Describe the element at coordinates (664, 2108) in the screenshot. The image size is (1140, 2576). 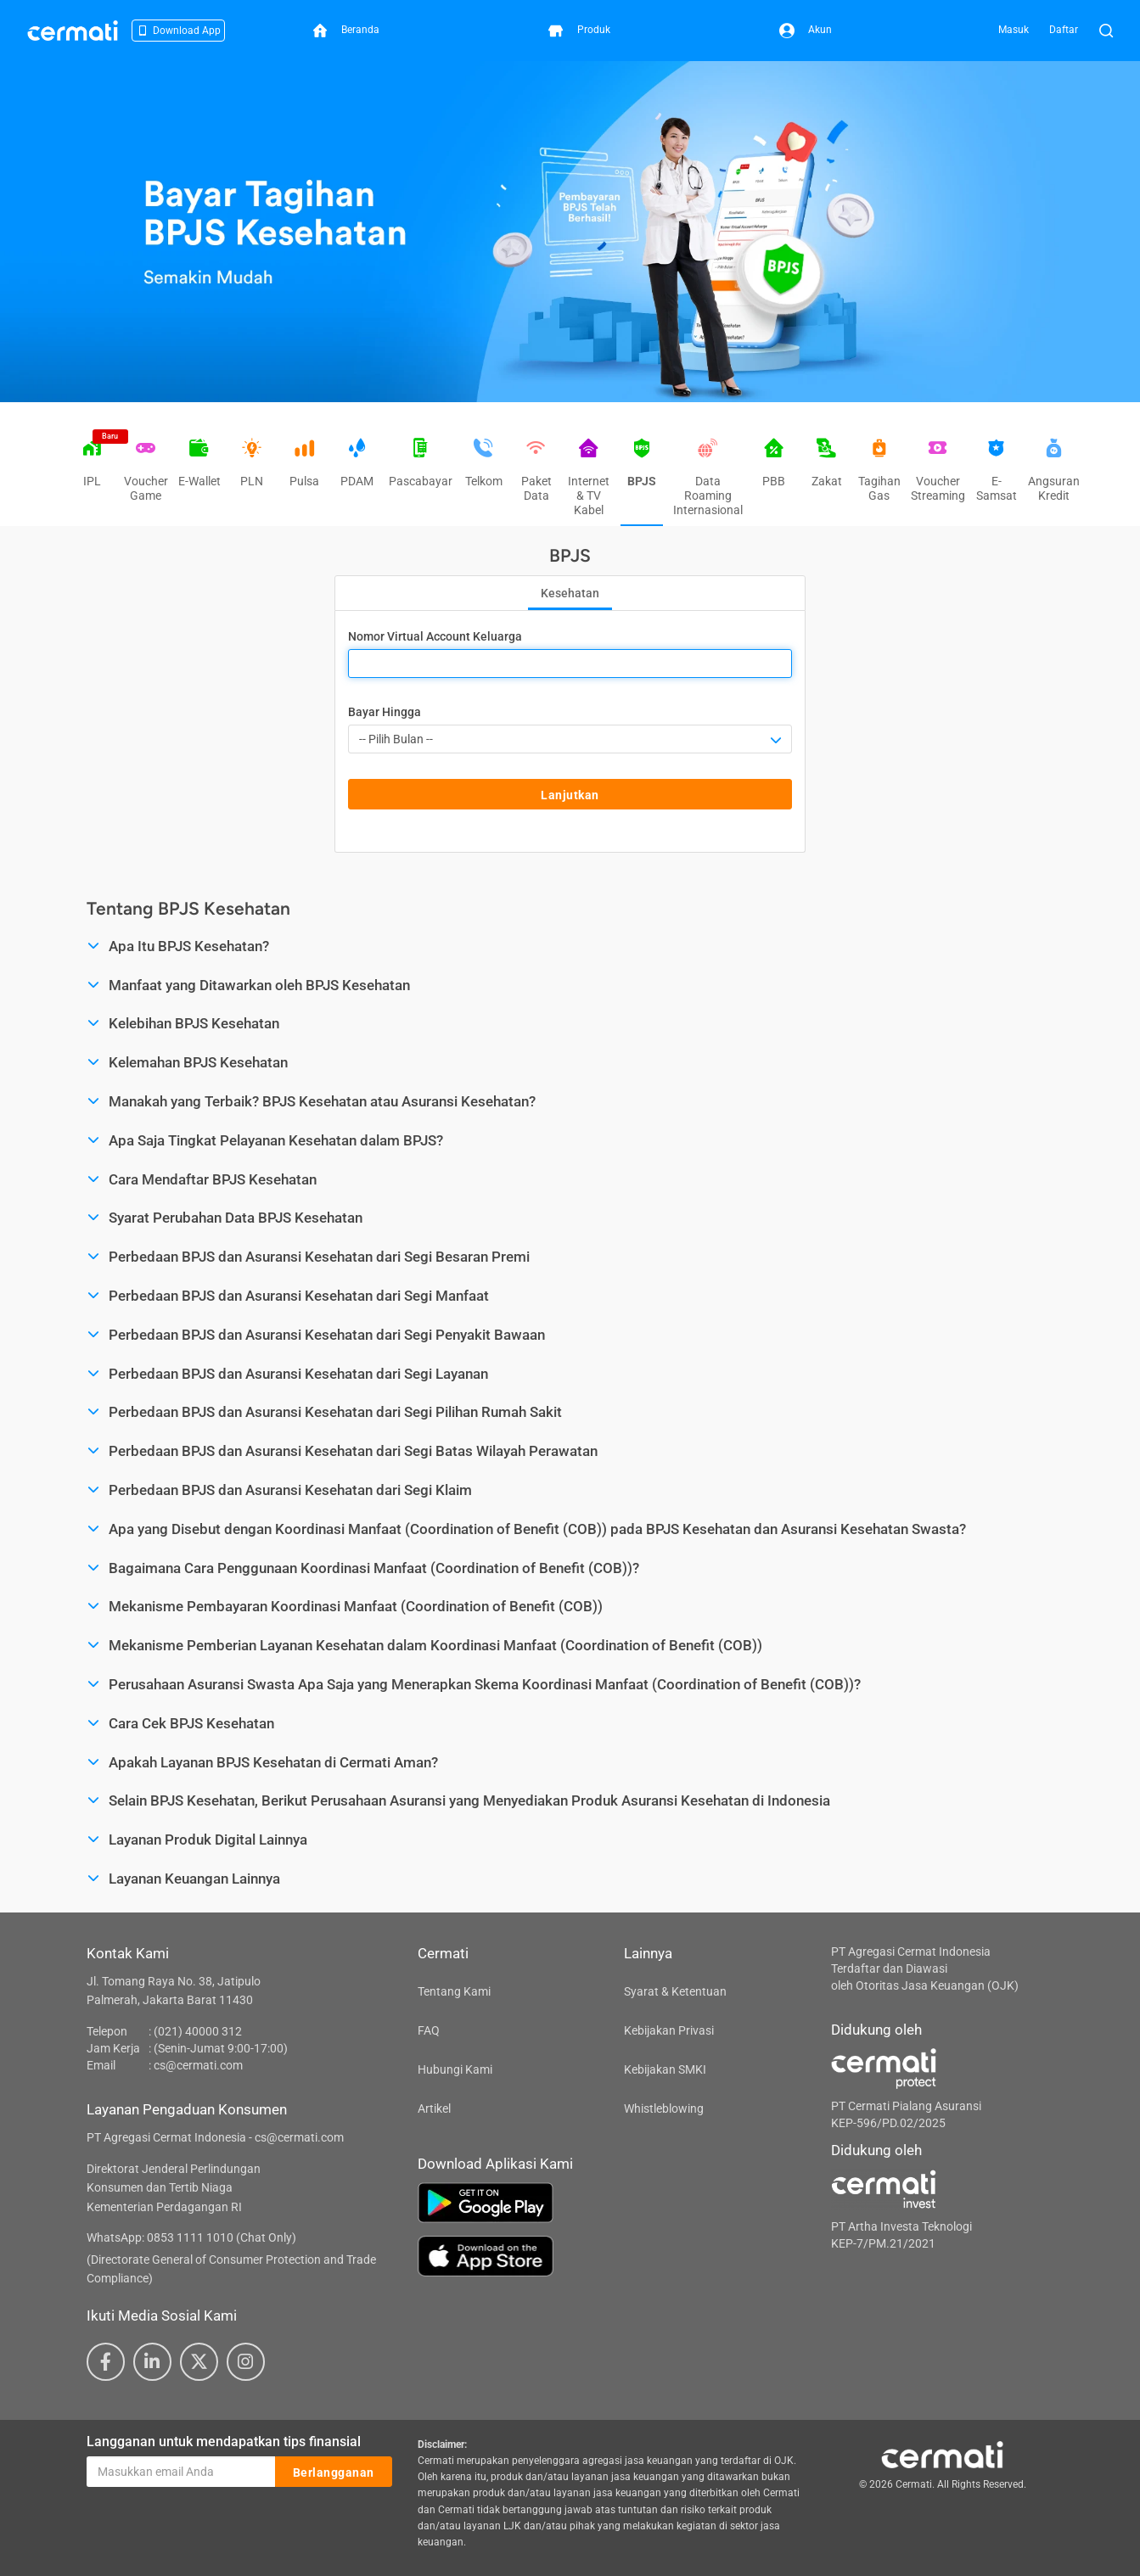
I see `Whistleblowing` at that location.